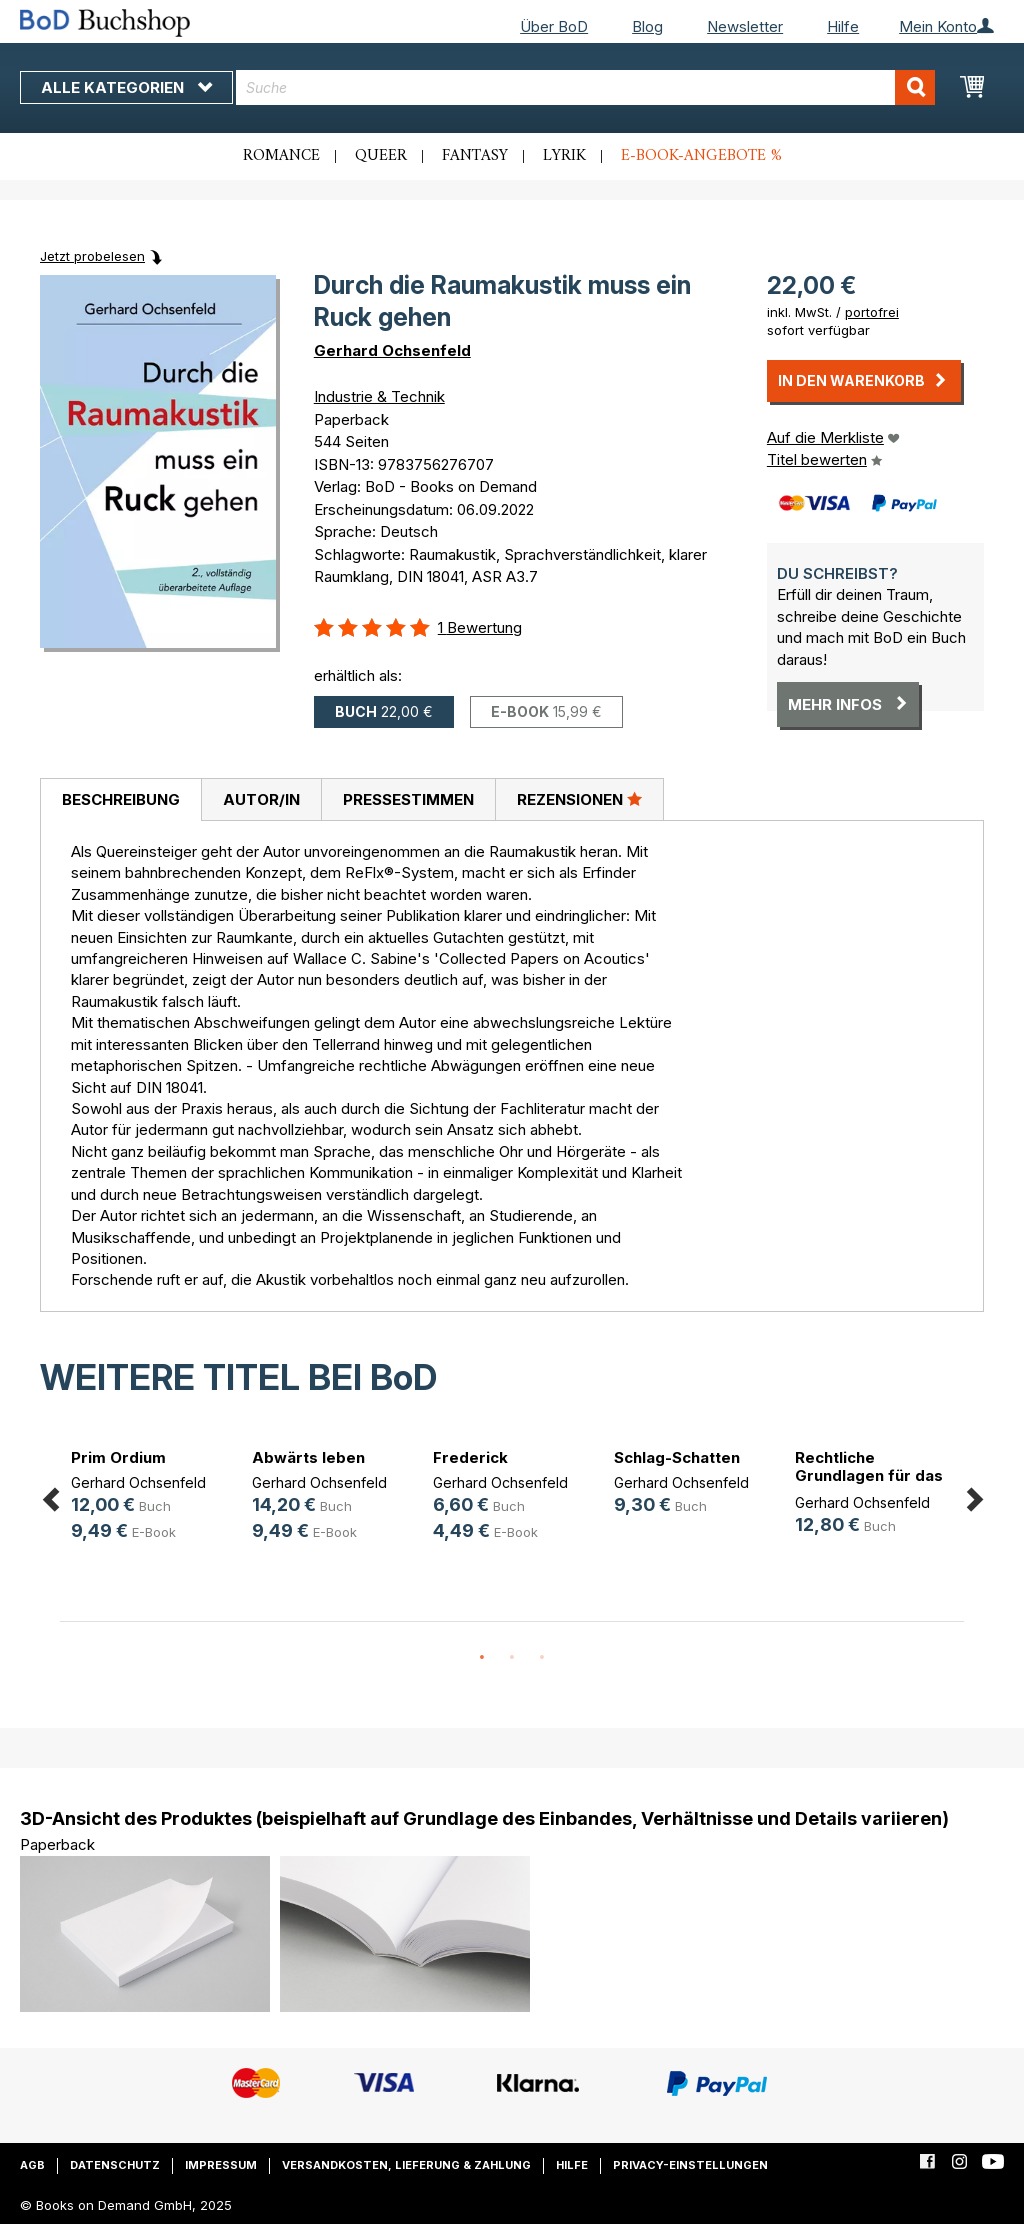 This screenshot has width=1024, height=2224. I want to click on AGB, so click(32, 2165).